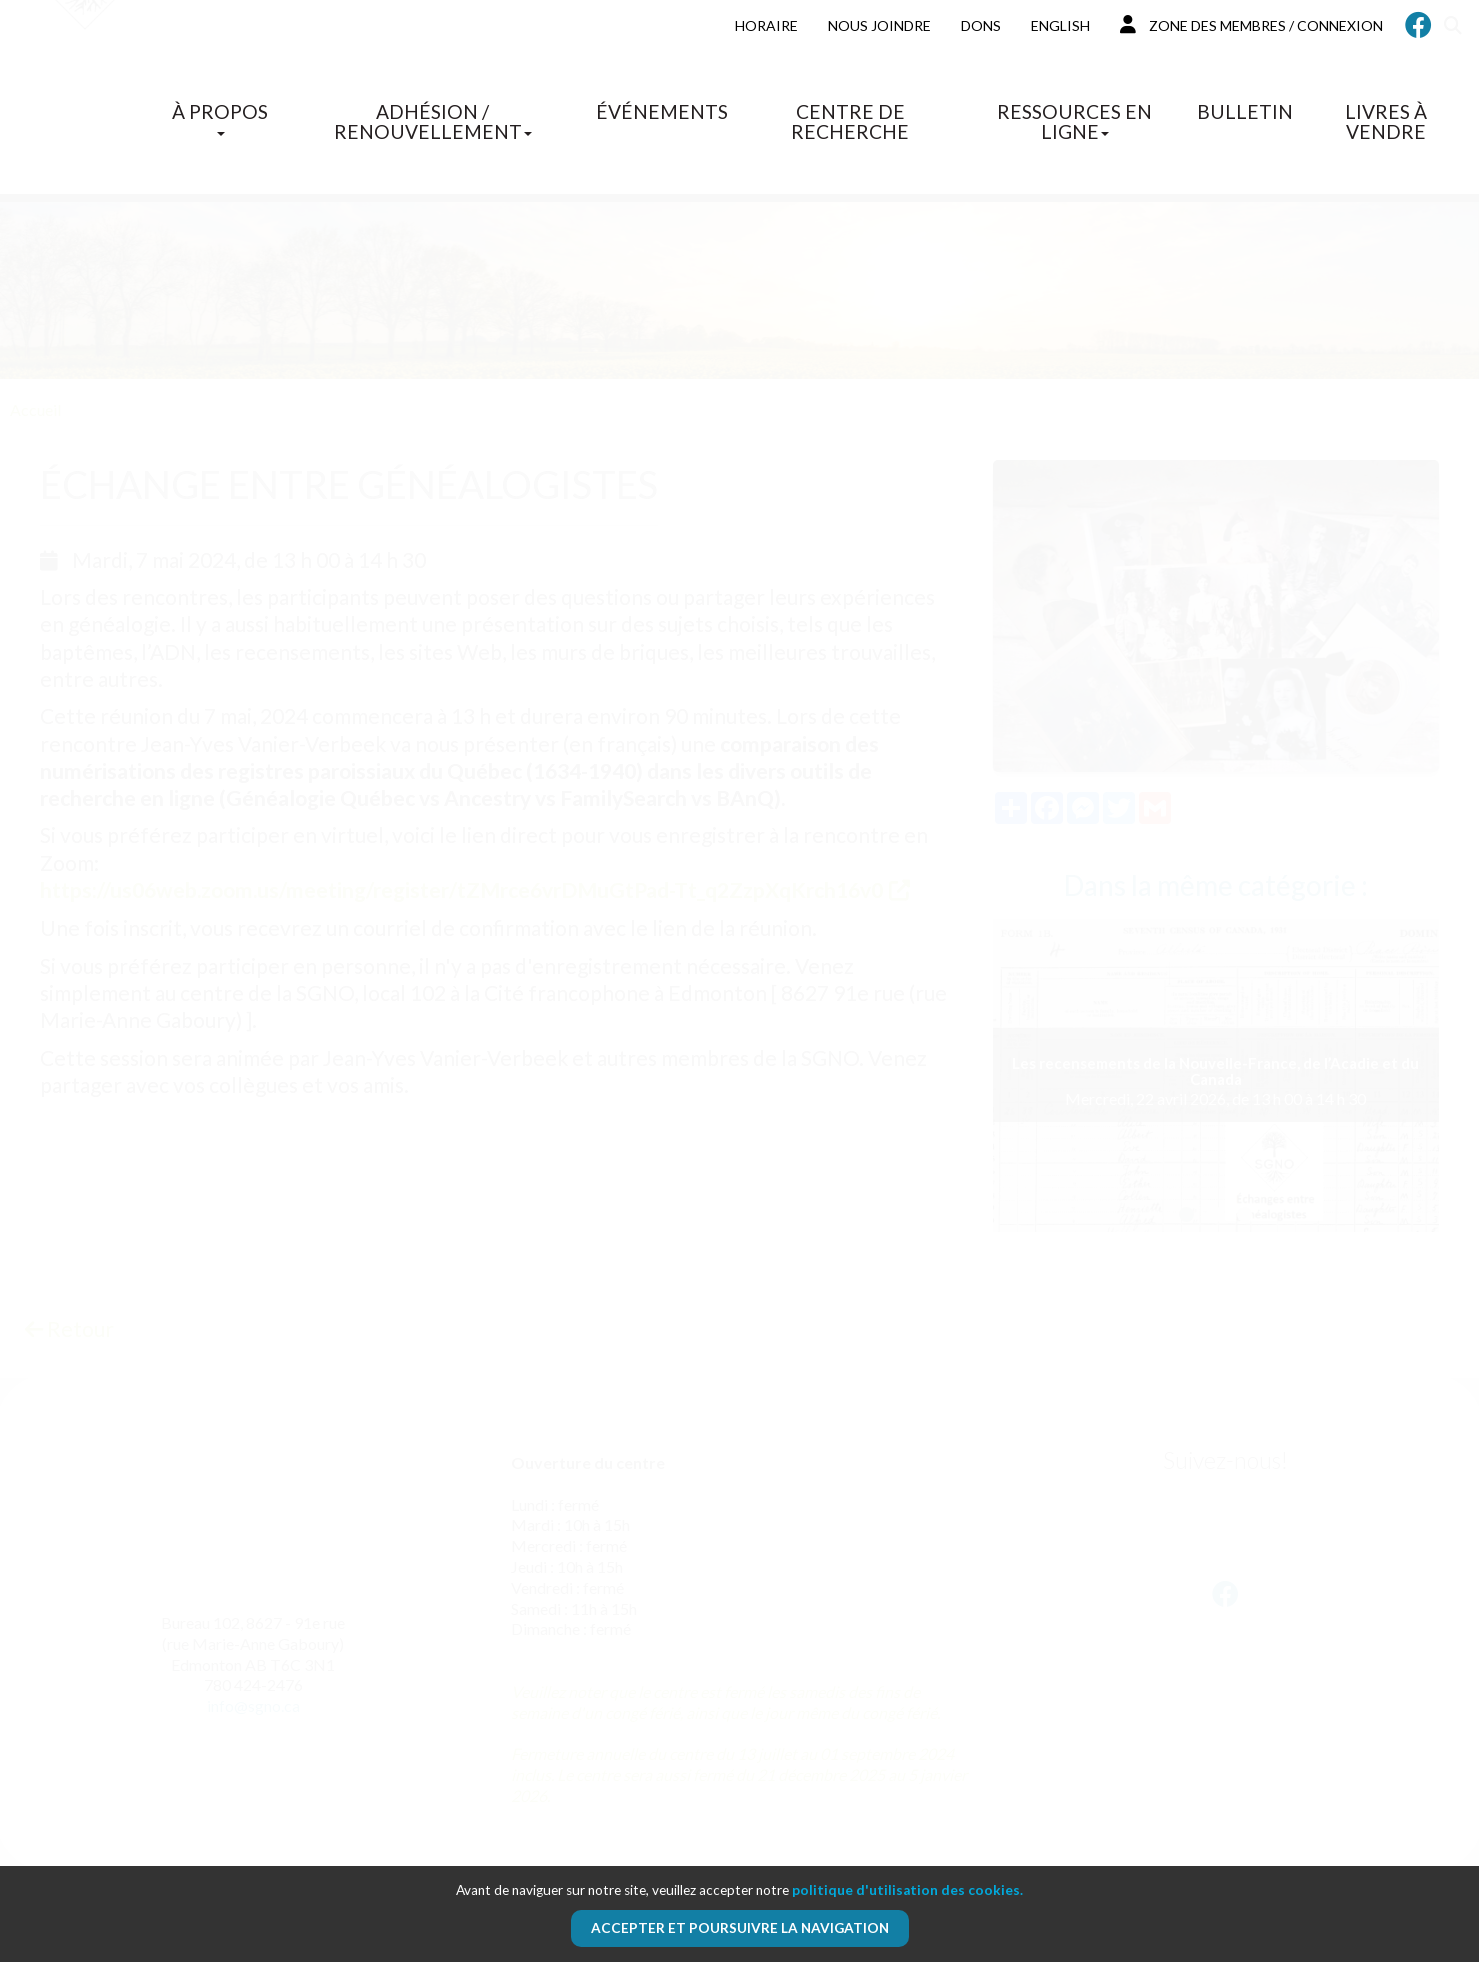  Describe the element at coordinates (220, 118) in the screenshot. I see `À propos` at that location.